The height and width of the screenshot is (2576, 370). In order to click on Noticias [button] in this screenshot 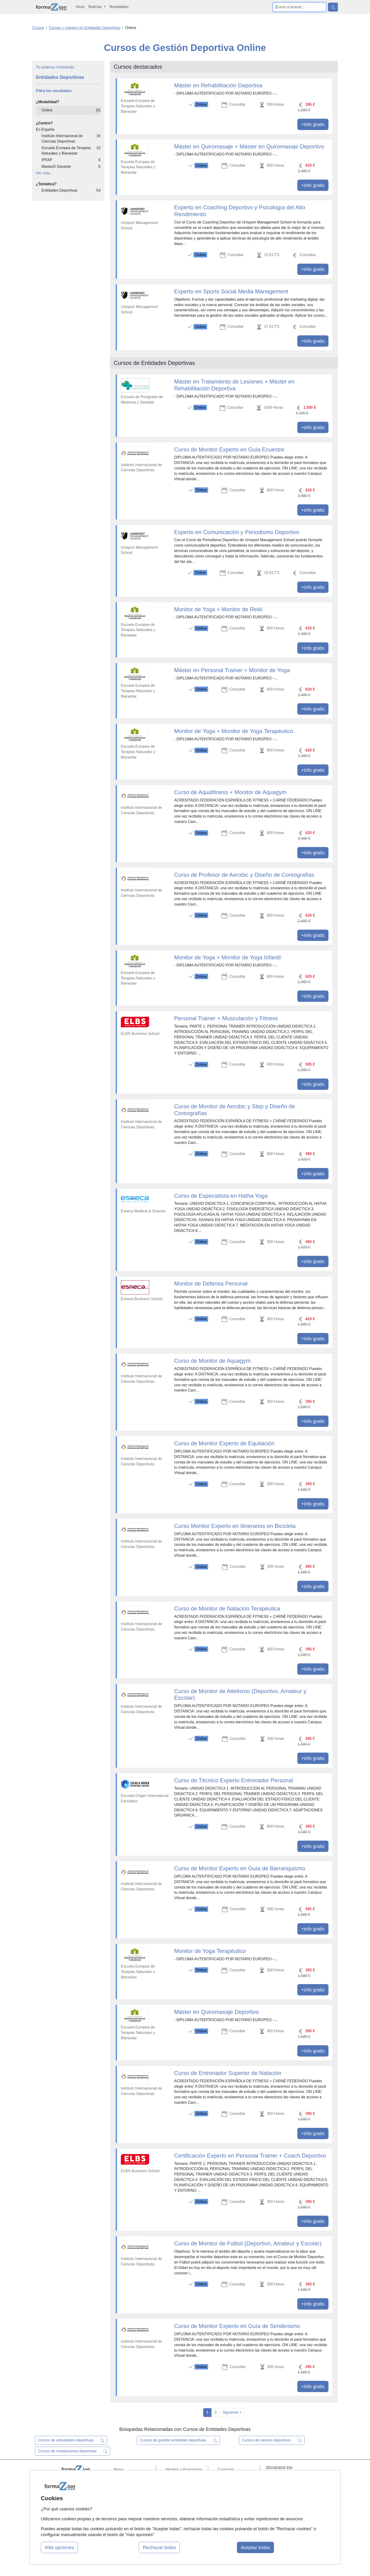, I will do `click(95, 7)`.